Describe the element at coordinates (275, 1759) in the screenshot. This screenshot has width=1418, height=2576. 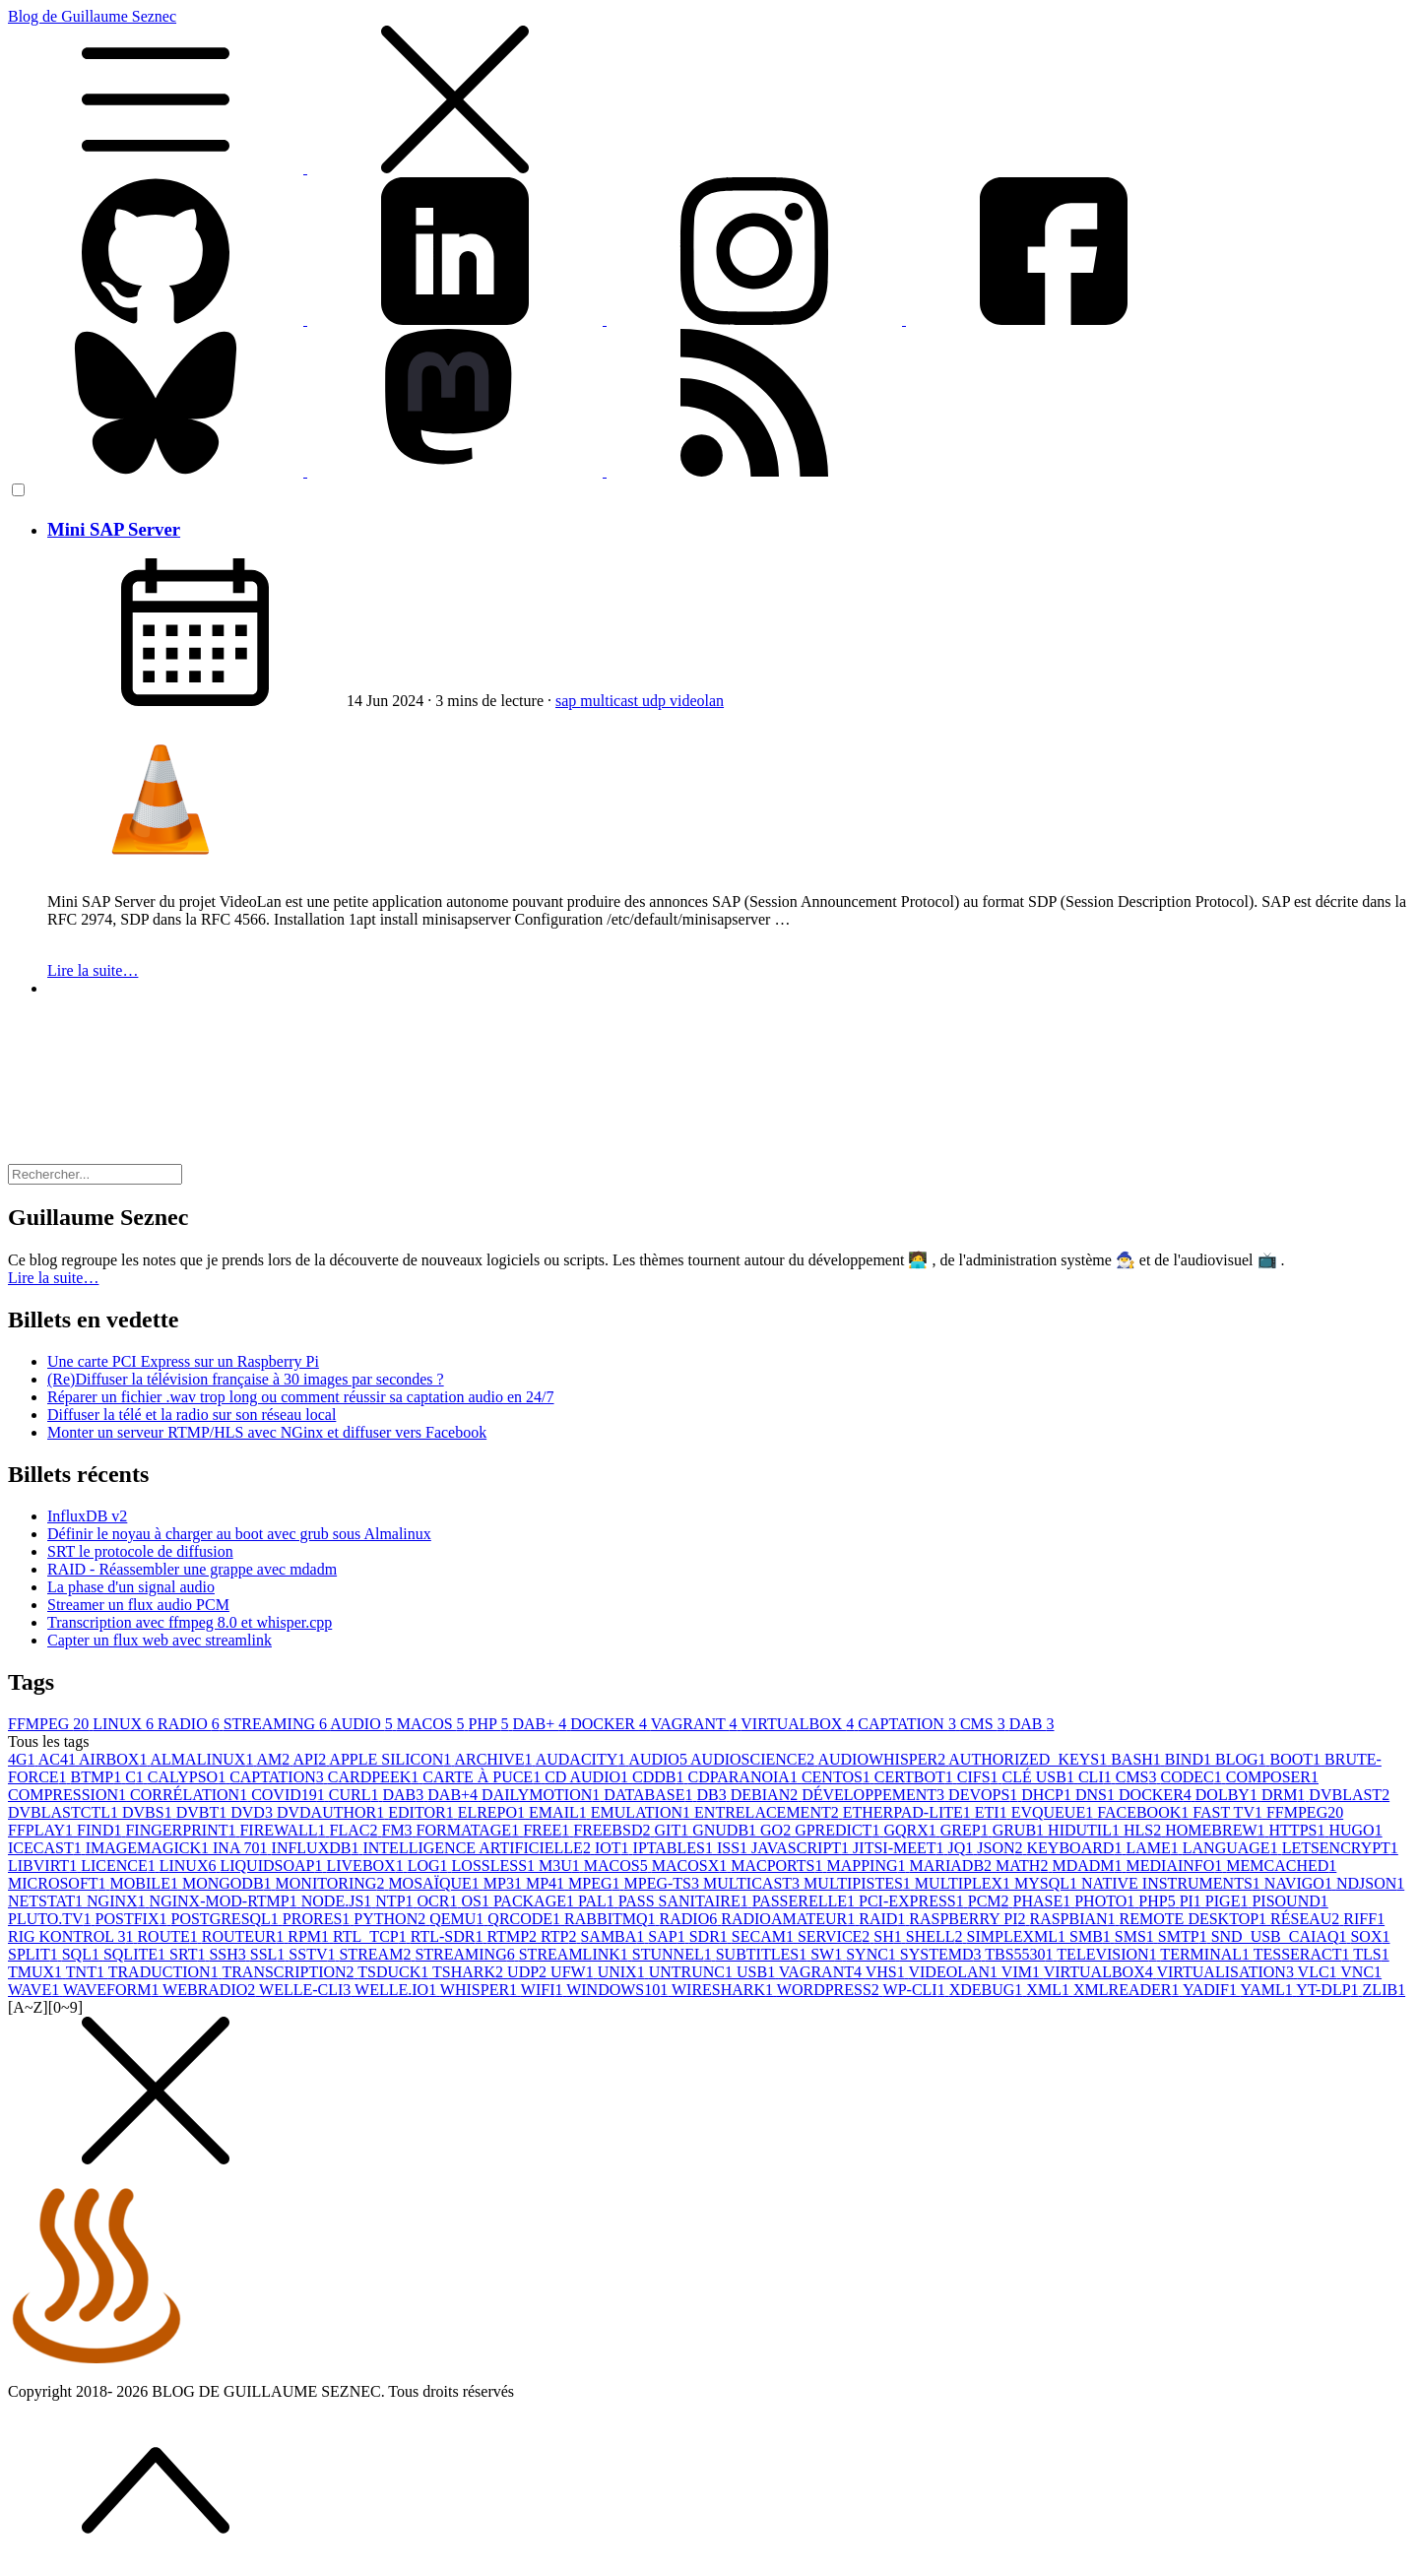
I see `AM` at that location.